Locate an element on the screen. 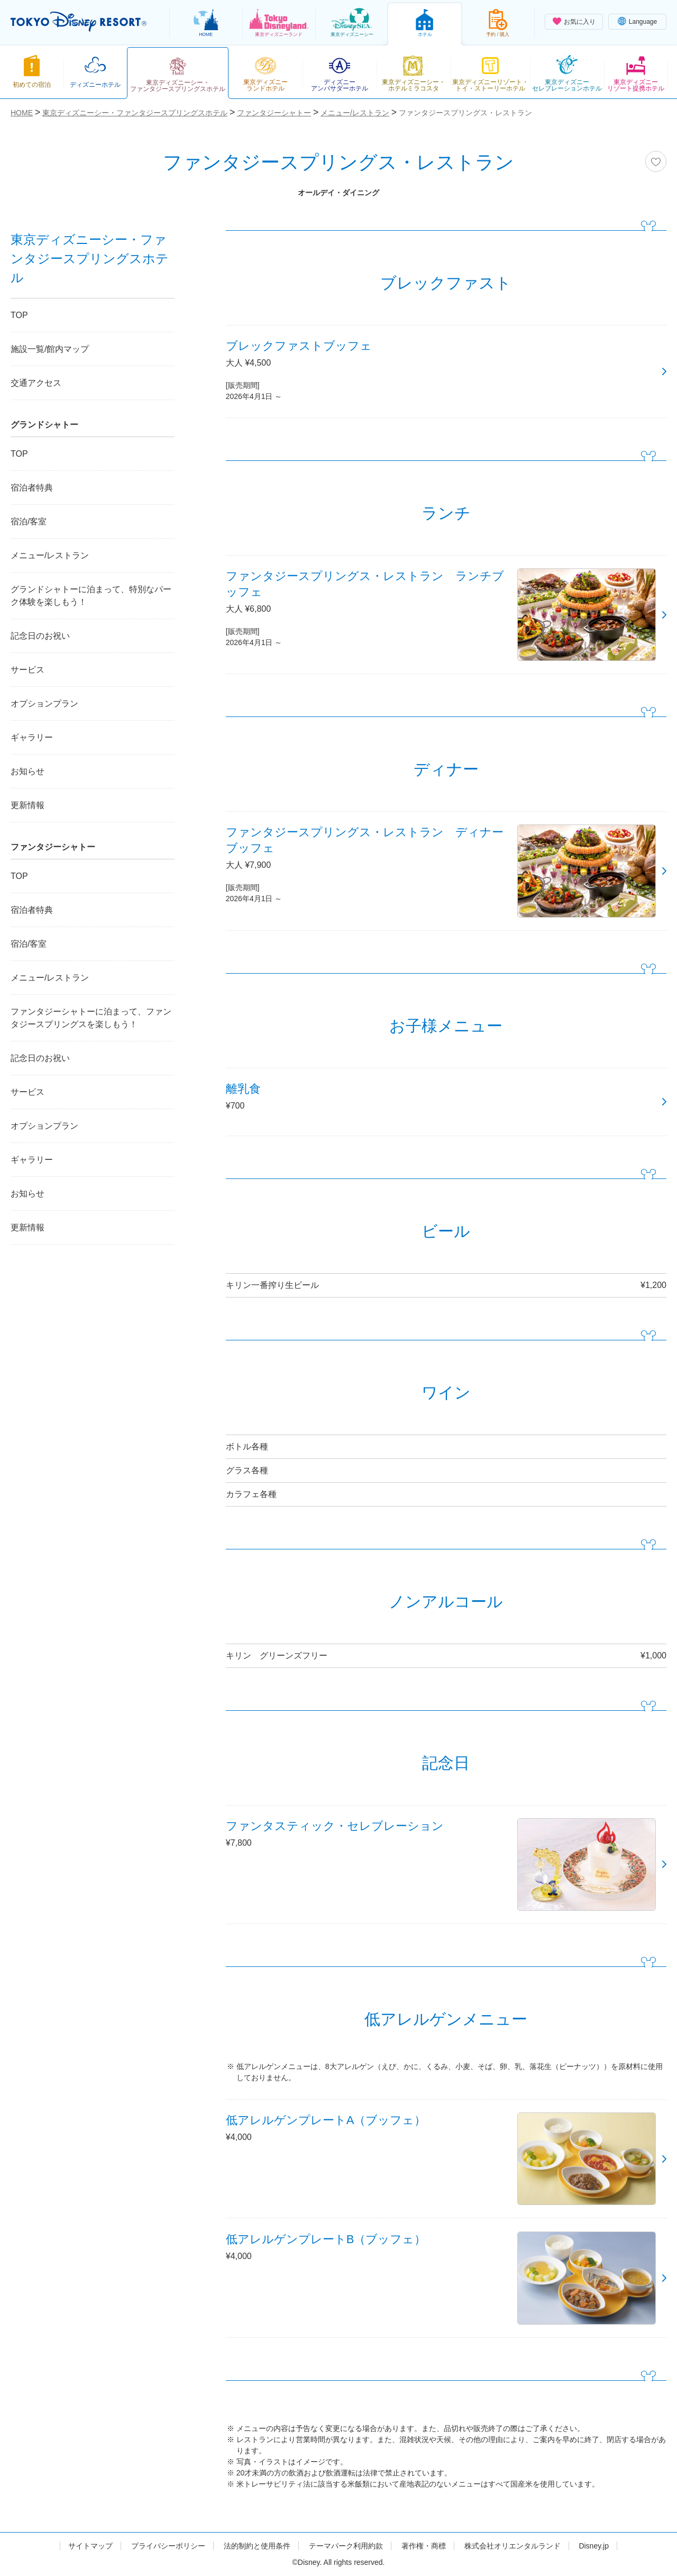  メニュー/レストラン is located at coordinates (50, 555).